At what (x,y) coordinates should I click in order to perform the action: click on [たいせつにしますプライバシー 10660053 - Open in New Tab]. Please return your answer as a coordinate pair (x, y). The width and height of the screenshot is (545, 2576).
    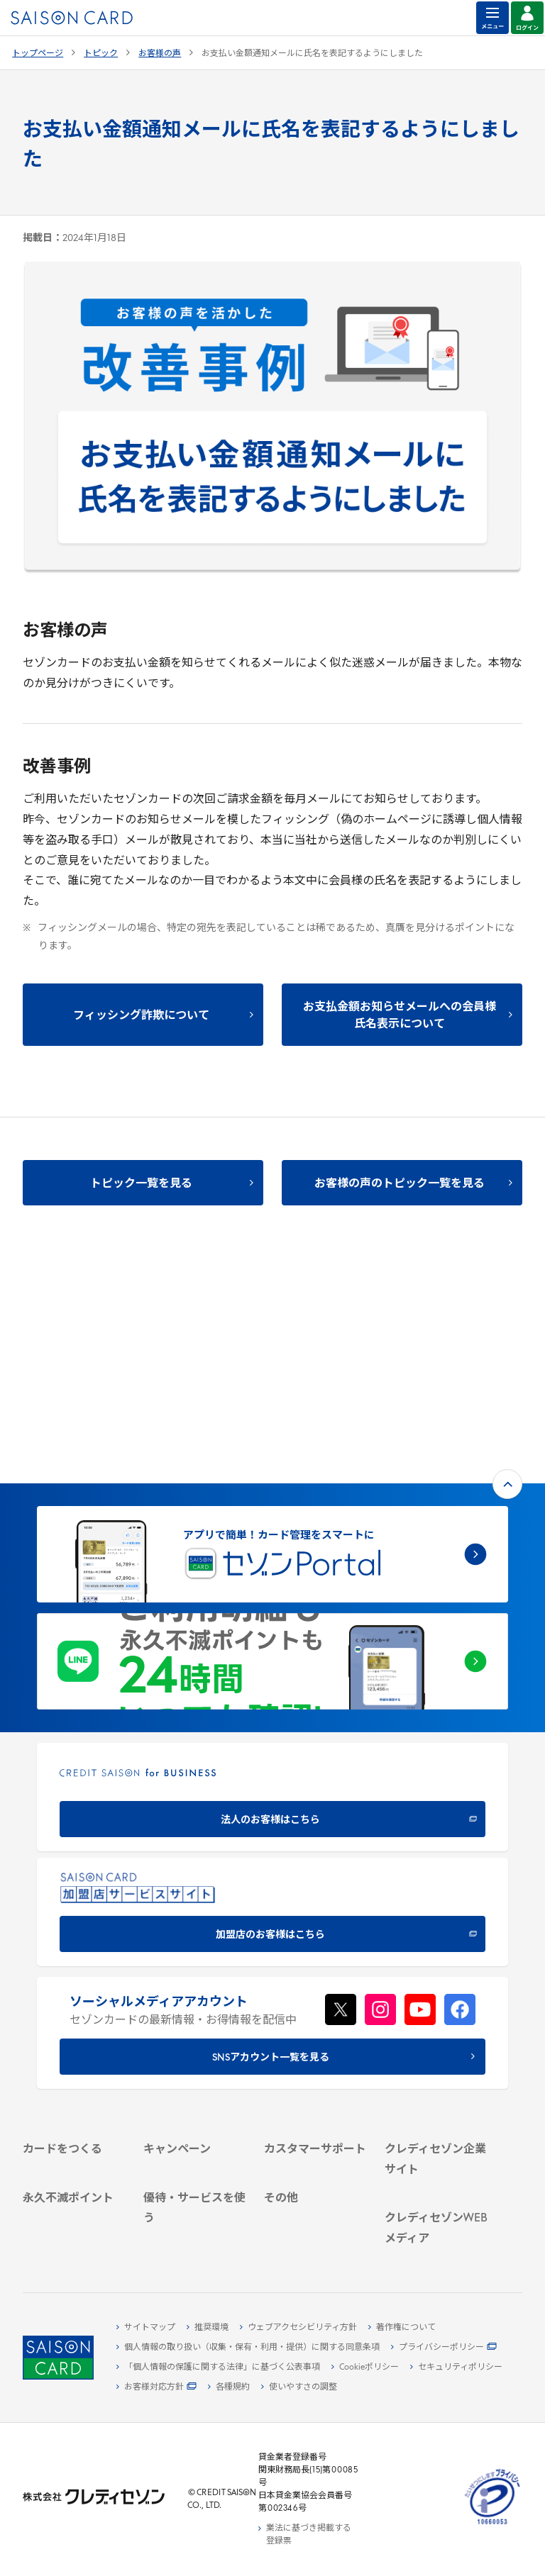
    Looking at the image, I should click on (492, 2525).